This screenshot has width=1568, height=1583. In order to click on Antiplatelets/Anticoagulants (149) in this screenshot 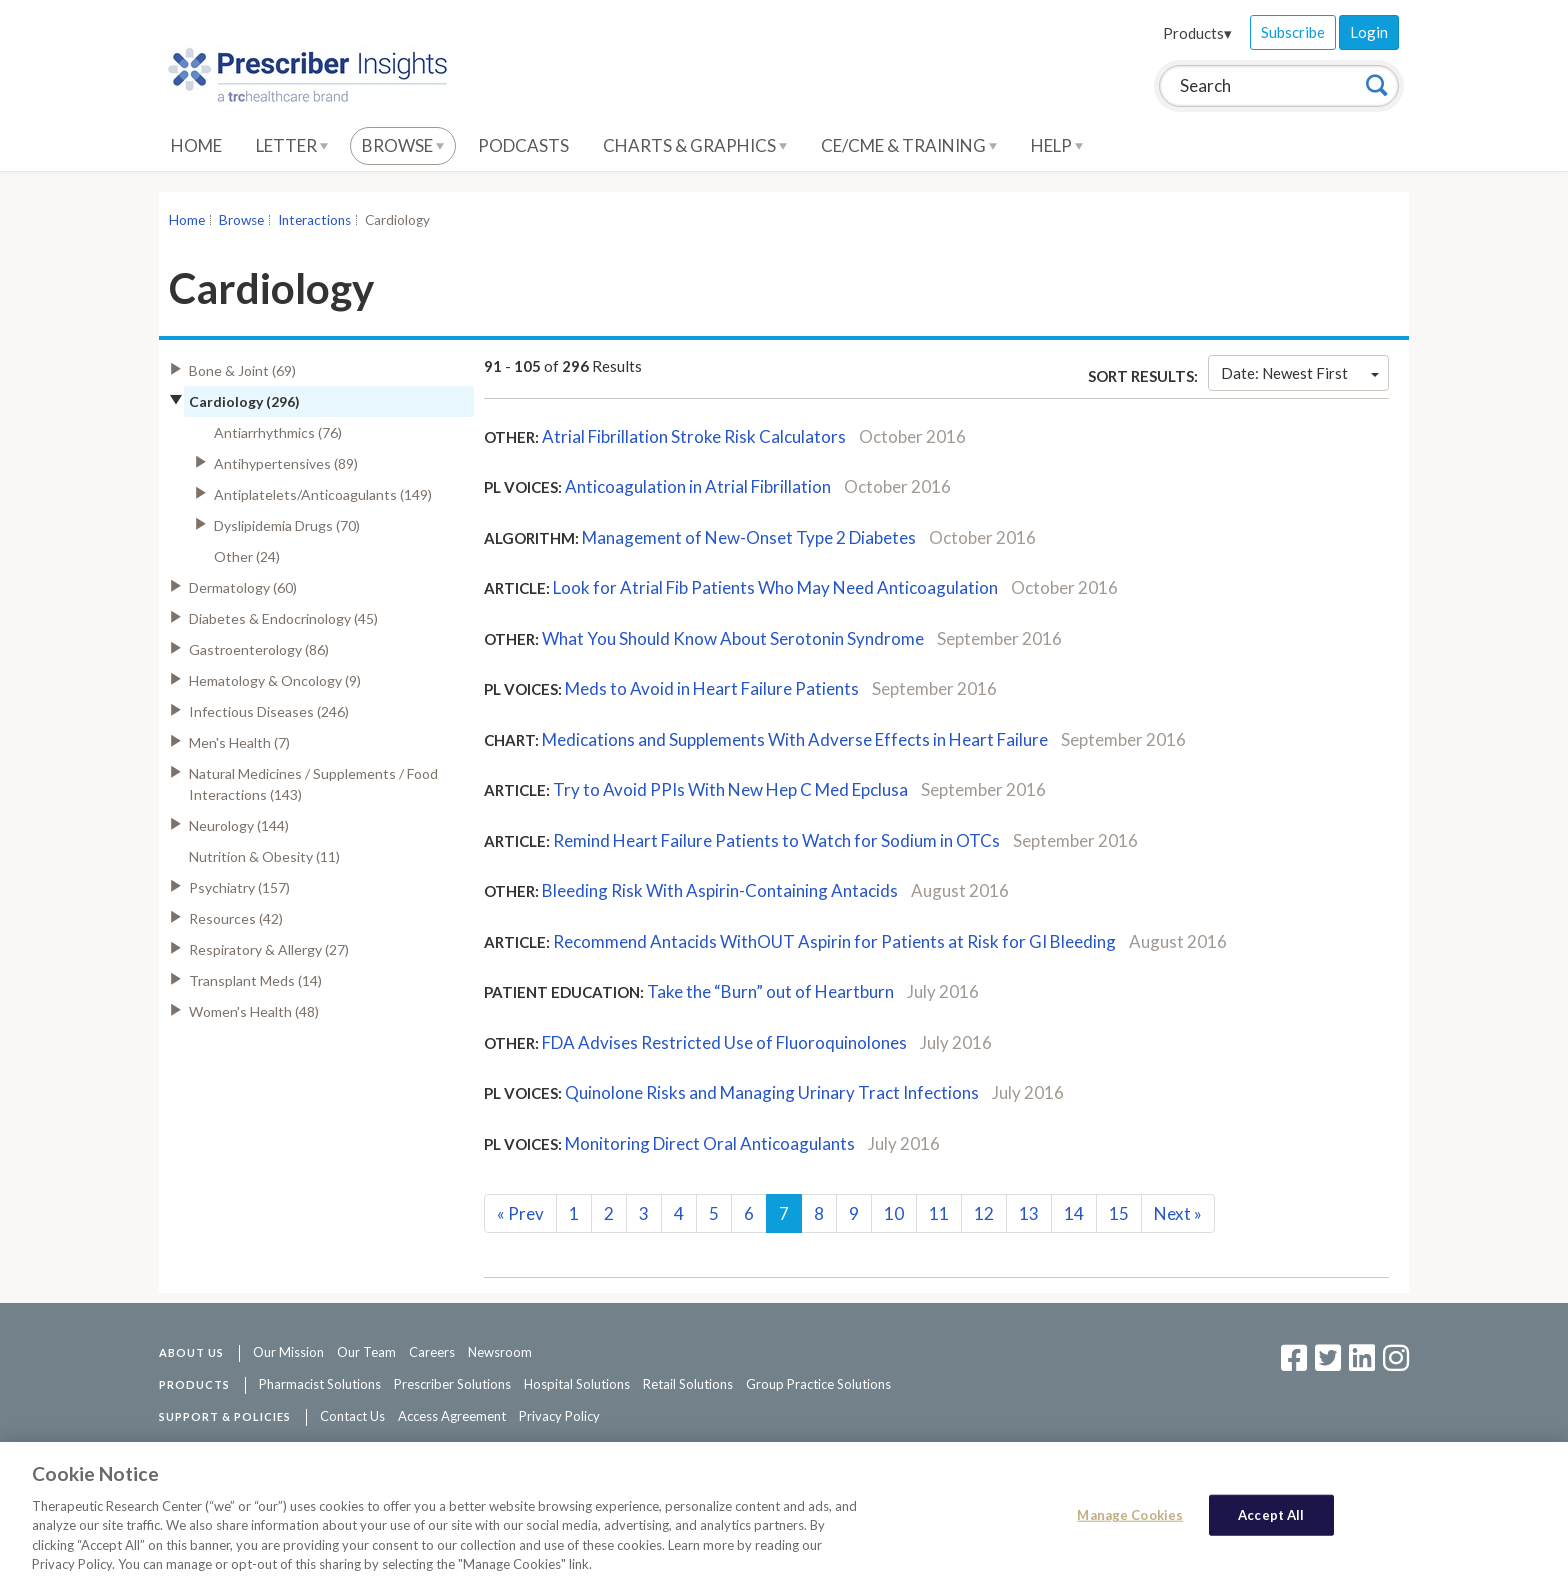, I will do `click(323, 494)`.